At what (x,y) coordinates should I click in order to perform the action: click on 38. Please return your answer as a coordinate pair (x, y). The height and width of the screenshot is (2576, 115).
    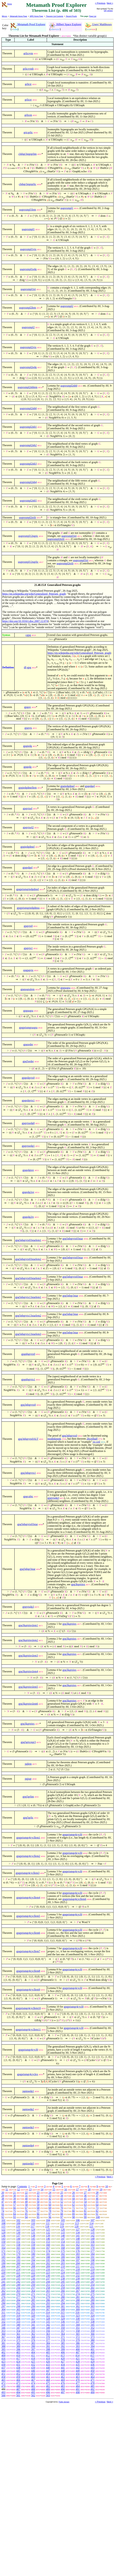
    Looking at the image, I should click on (2, 2198).